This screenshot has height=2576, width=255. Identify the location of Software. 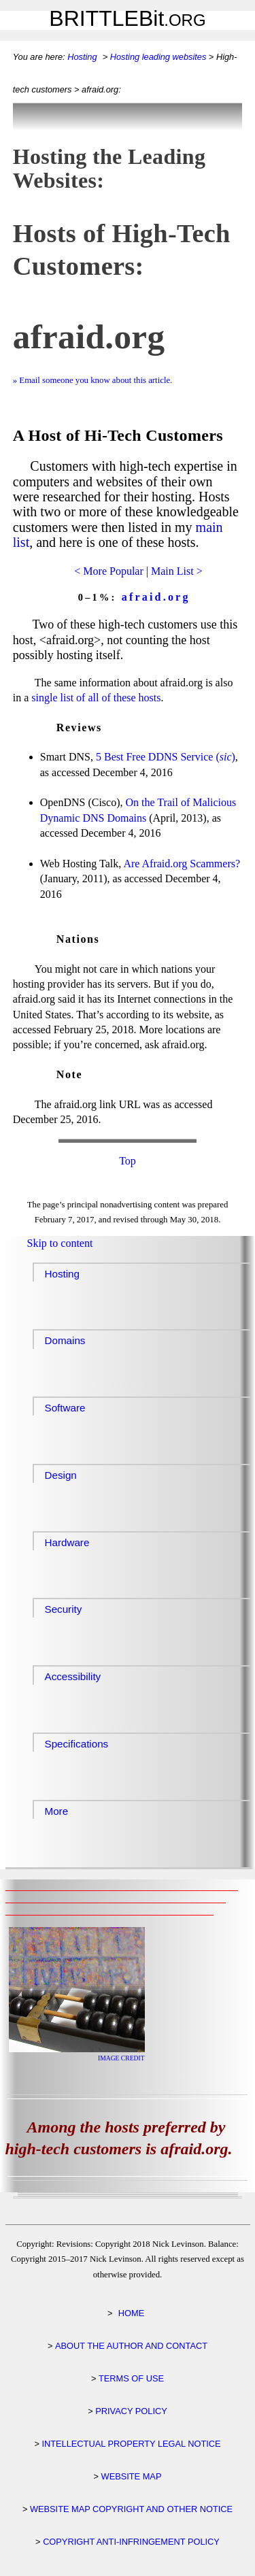
(65, 1408).